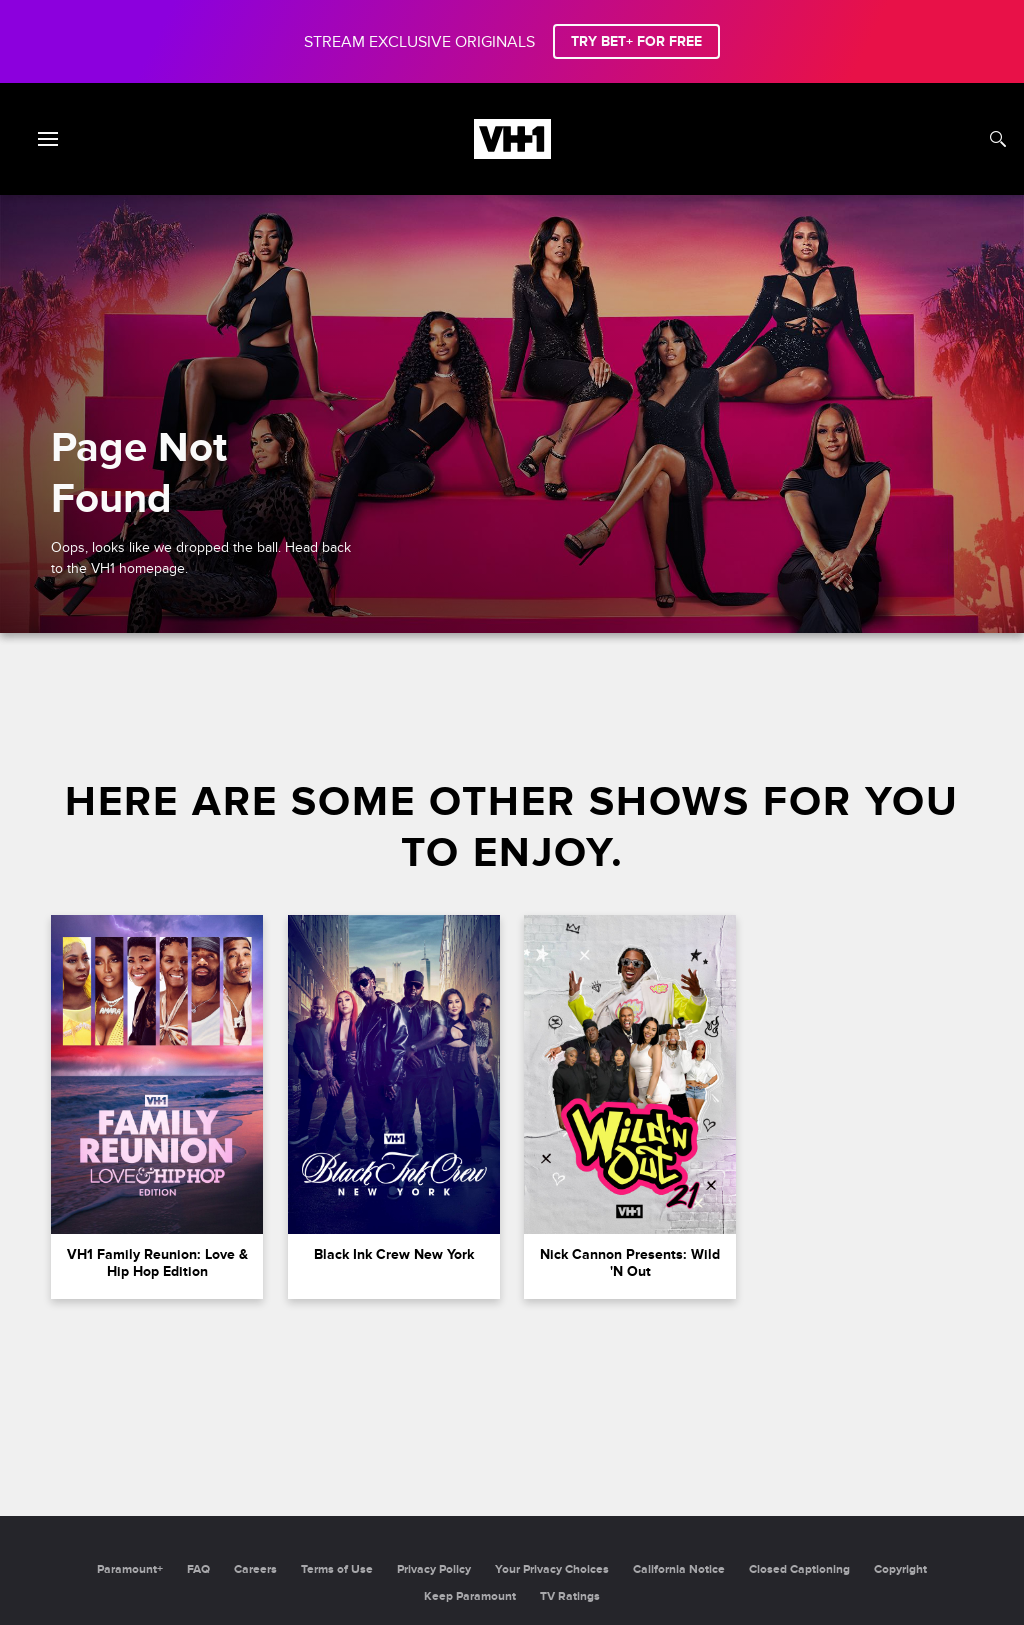 Image resolution: width=1024 pixels, height=1625 pixels. What do you see at coordinates (636, 41) in the screenshot?
I see `TRY BET+ FOR FREE` at bounding box center [636, 41].